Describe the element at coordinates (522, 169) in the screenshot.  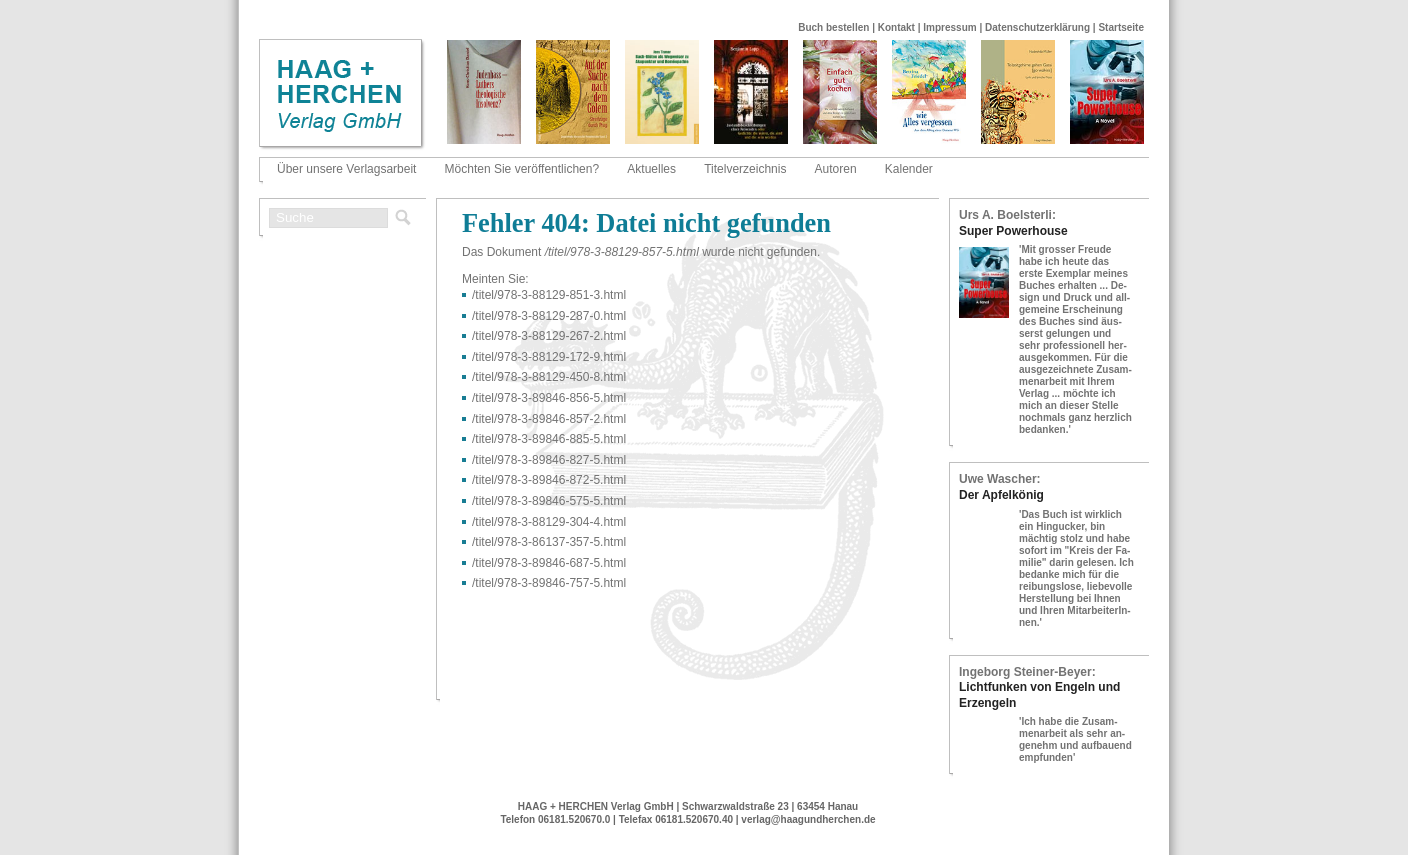
I see `Möchten Sie veröffentlichen?` at that location.